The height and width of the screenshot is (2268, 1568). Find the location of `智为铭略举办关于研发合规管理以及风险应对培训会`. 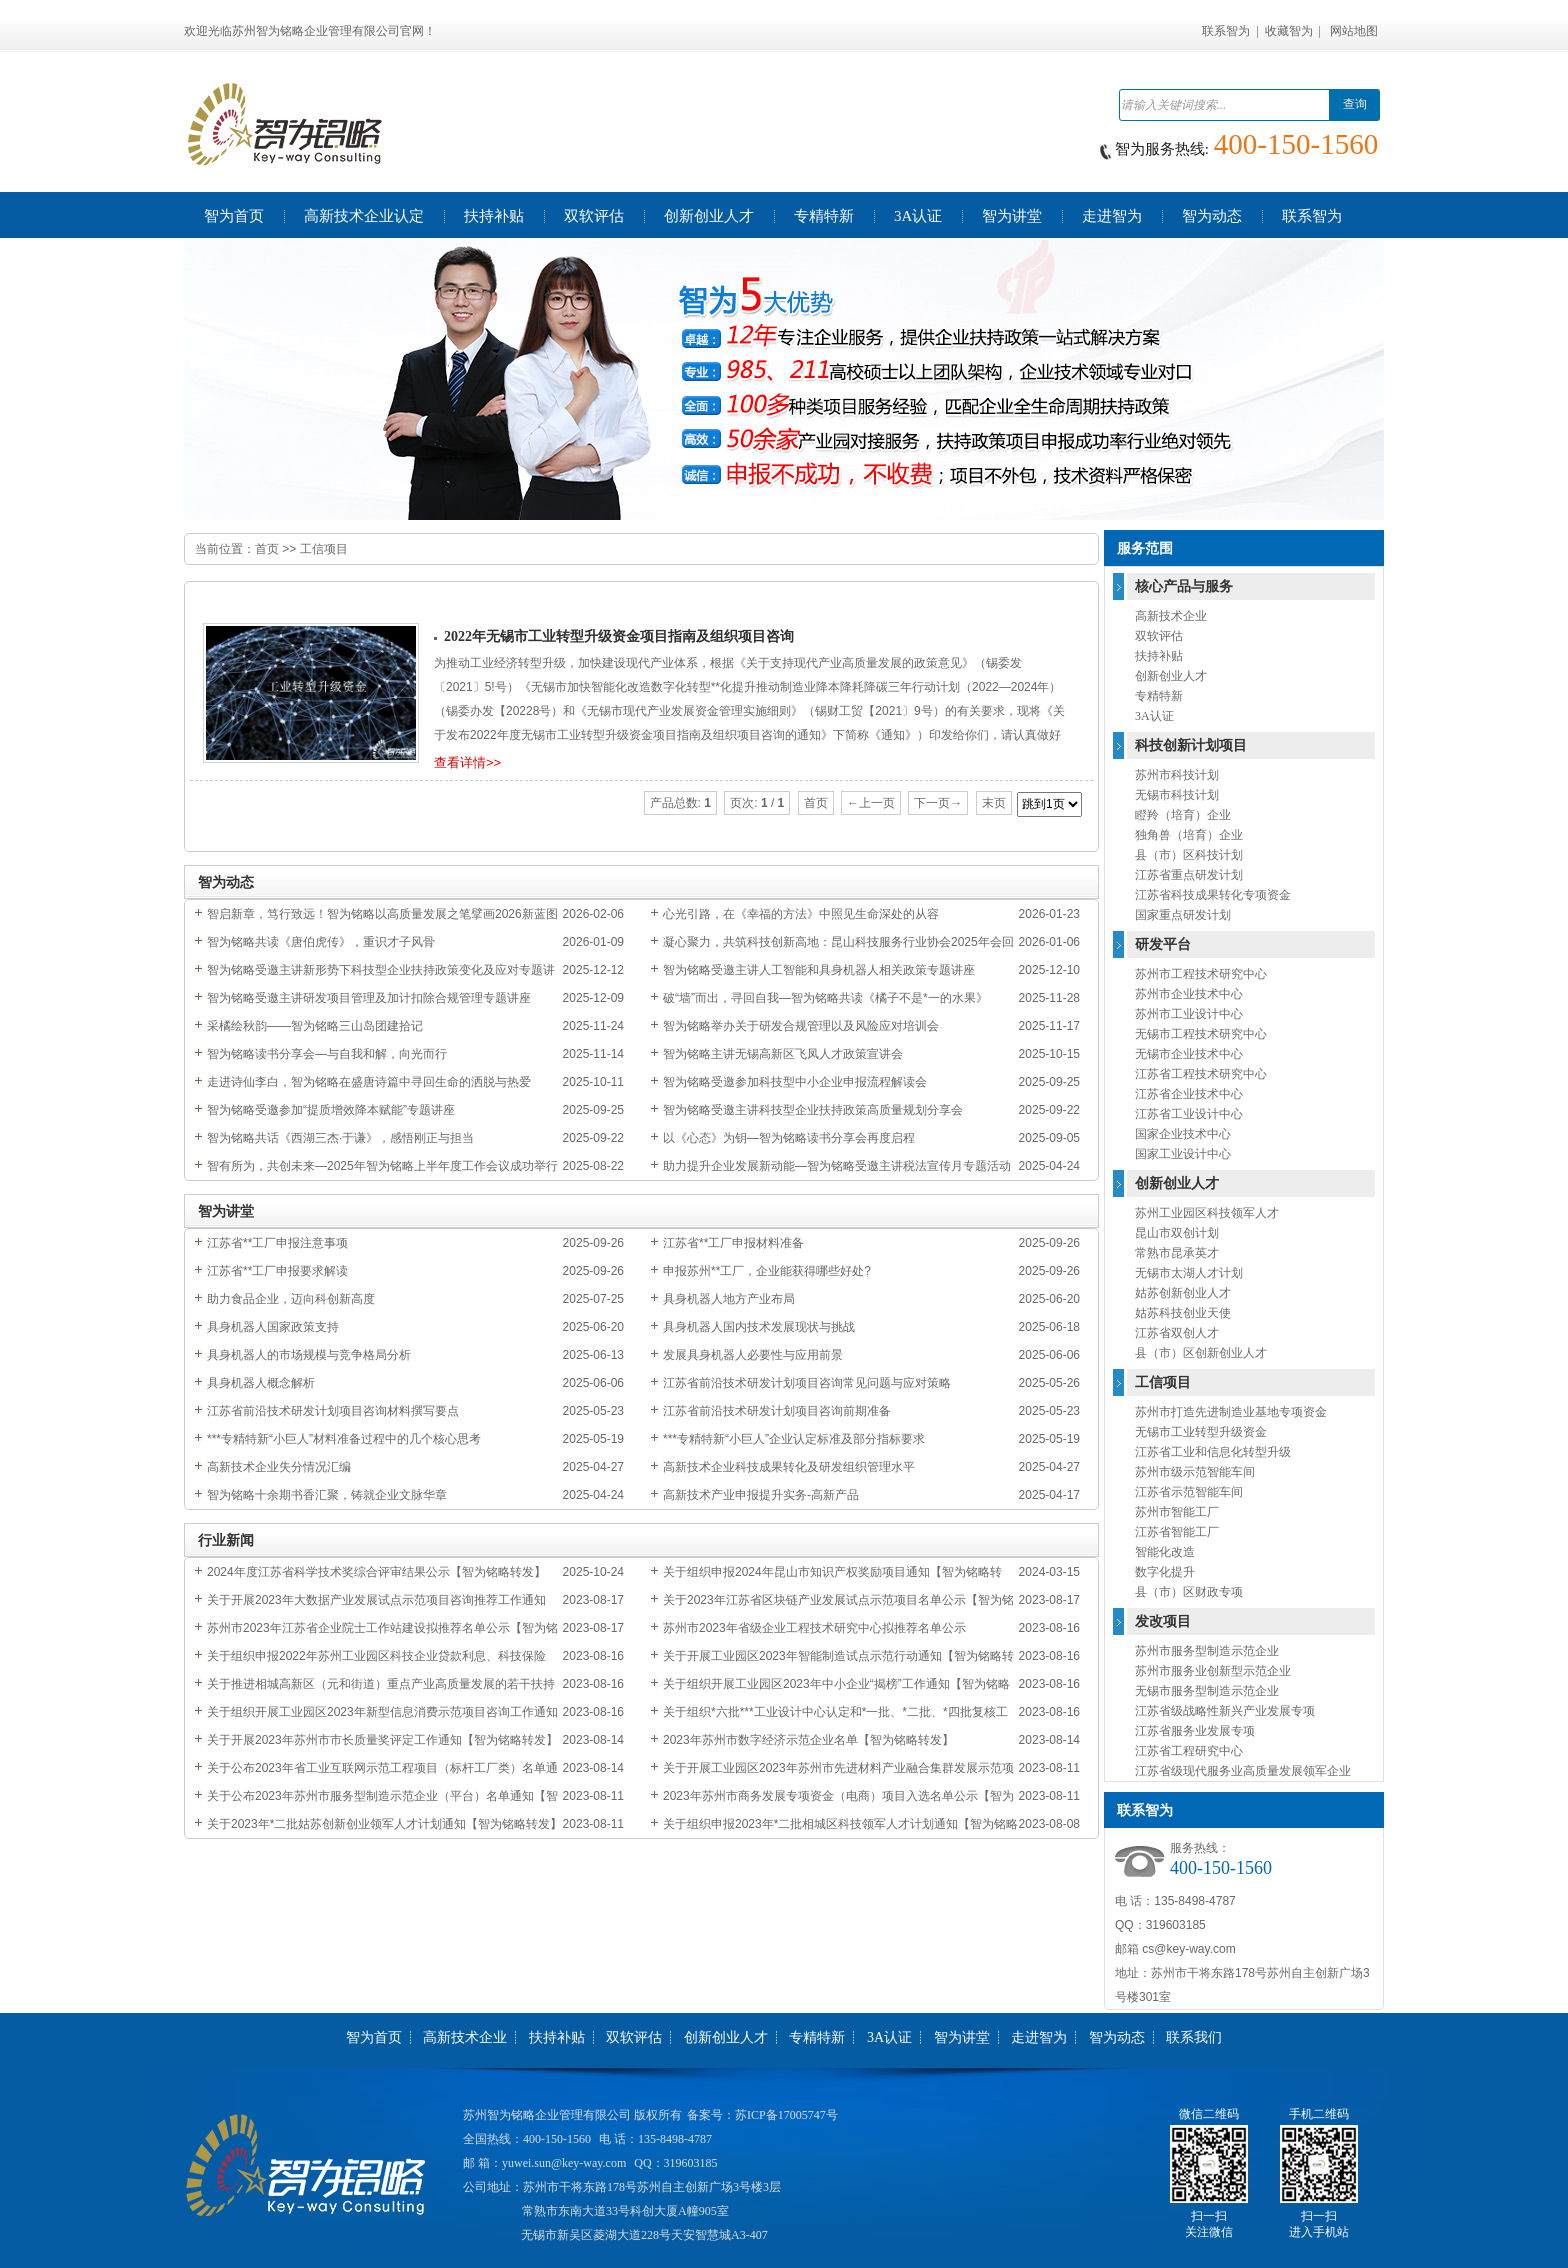

智为铭略举办关于研发合规管理以及风险应对培训会 is located at coordinates (801, 1026).